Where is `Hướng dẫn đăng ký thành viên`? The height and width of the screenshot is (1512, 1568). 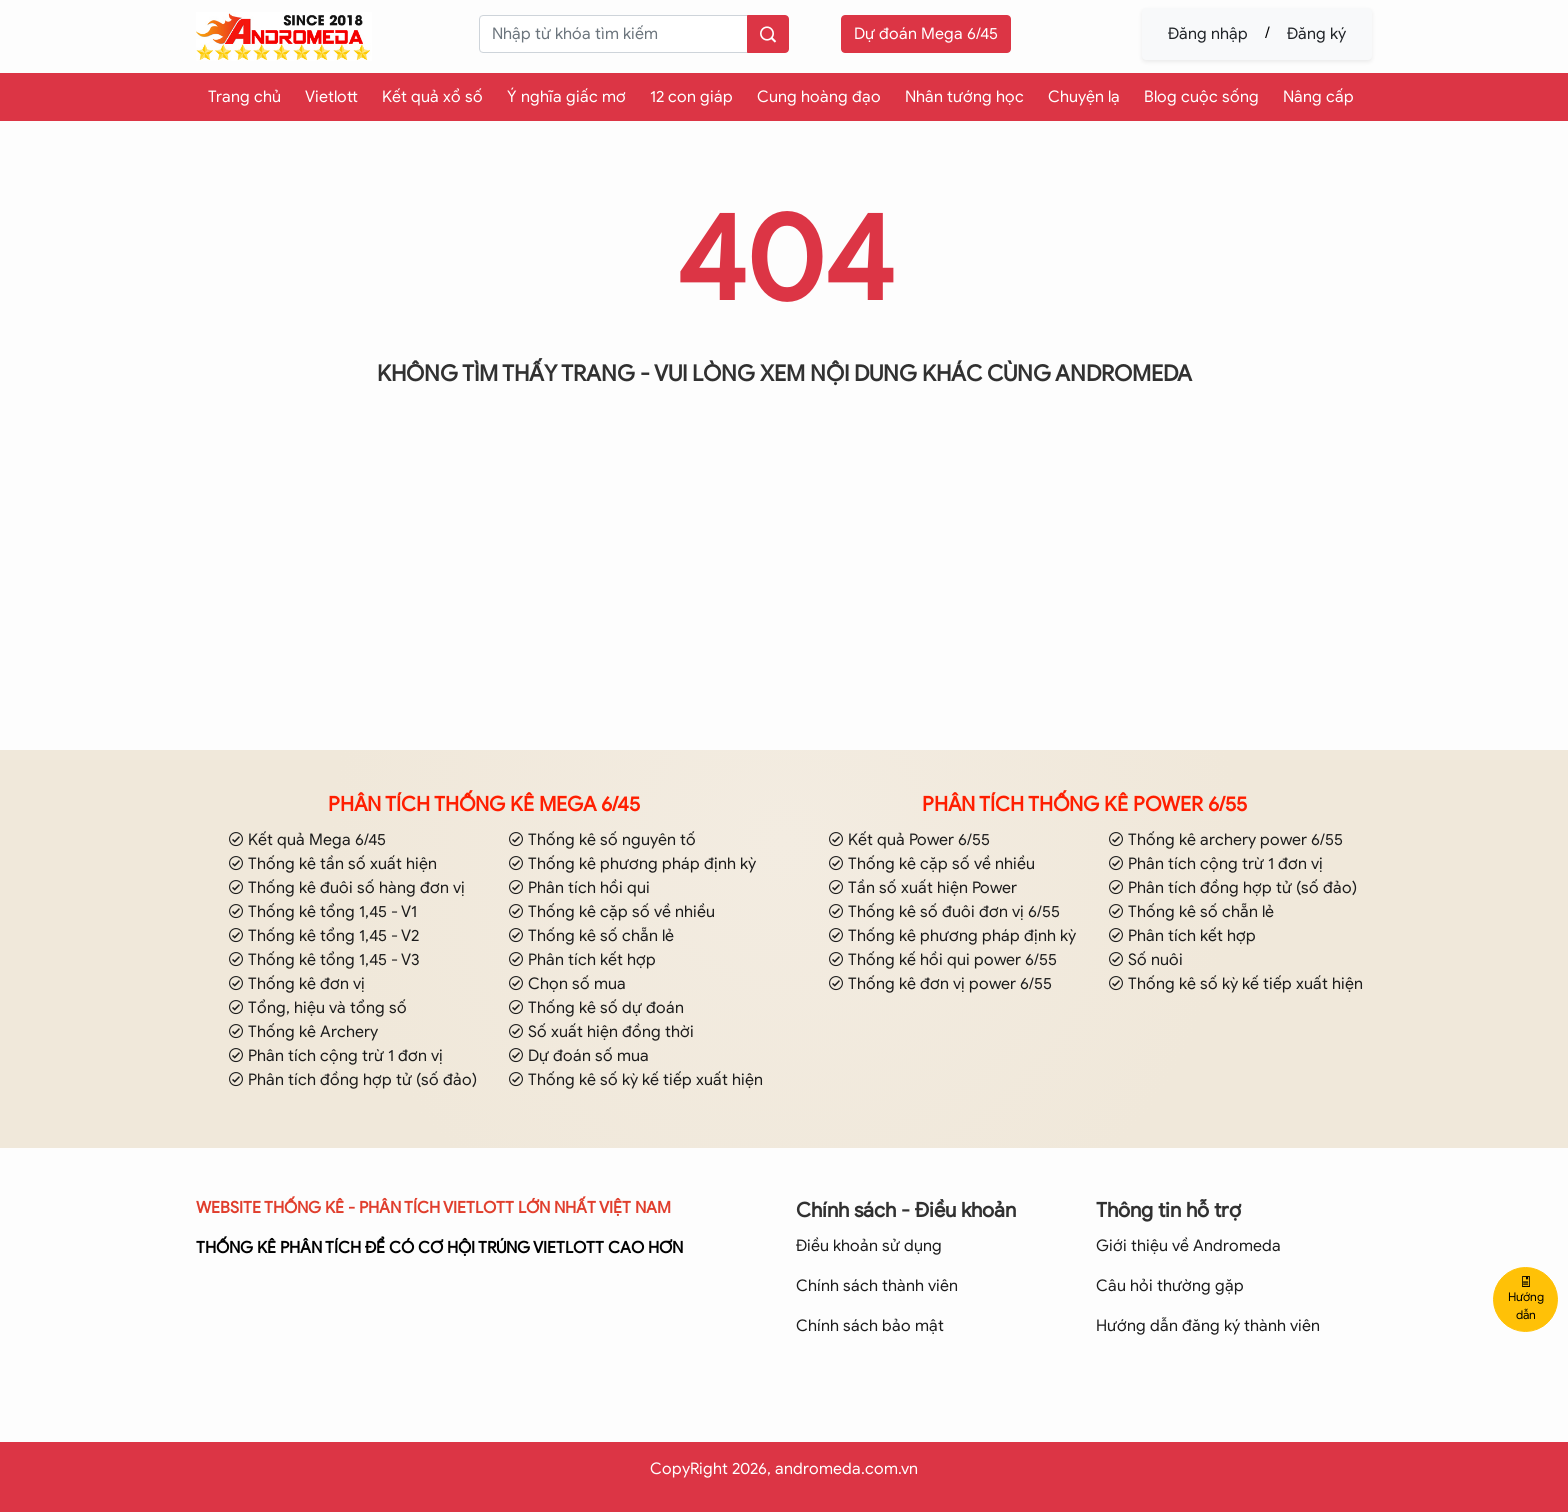
Hướng dẫn đăng ký thành viên is located at coordinates (1208, 1326).